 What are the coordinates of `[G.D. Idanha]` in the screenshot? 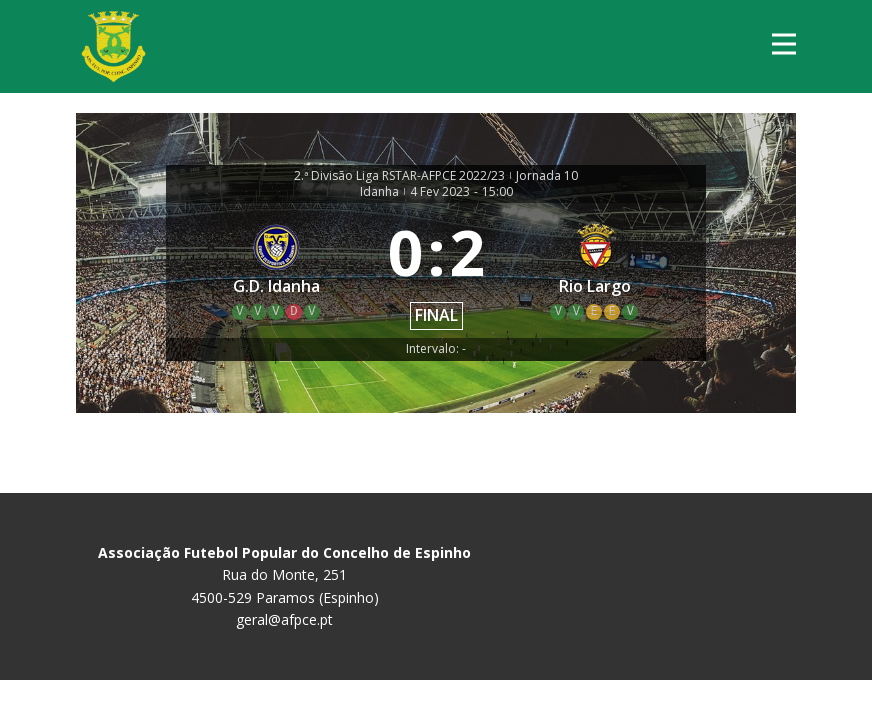 It's located at (277, 270).